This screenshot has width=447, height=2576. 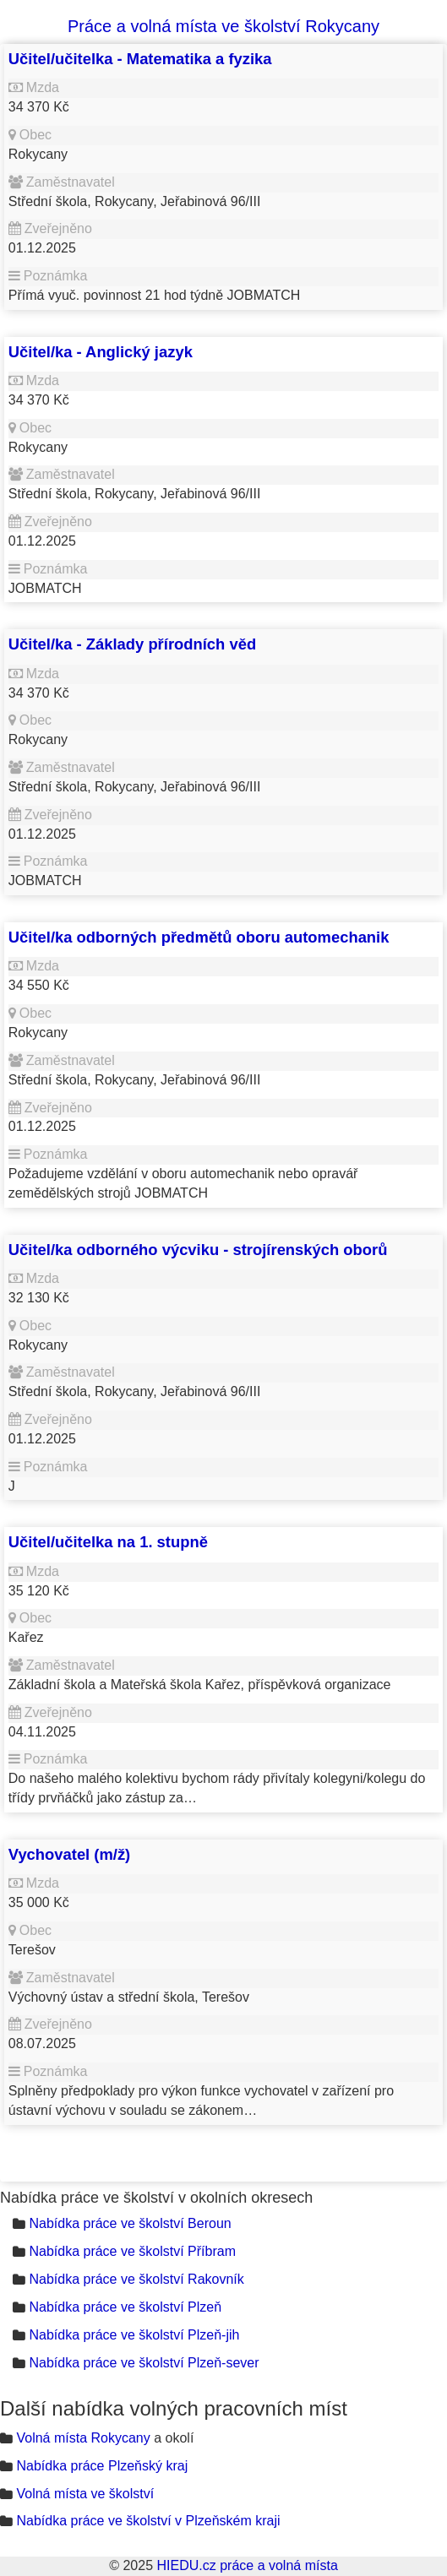 I want to click on Nabídka práce ve školství Plzeň-jih, so click(x=134, y=2335).